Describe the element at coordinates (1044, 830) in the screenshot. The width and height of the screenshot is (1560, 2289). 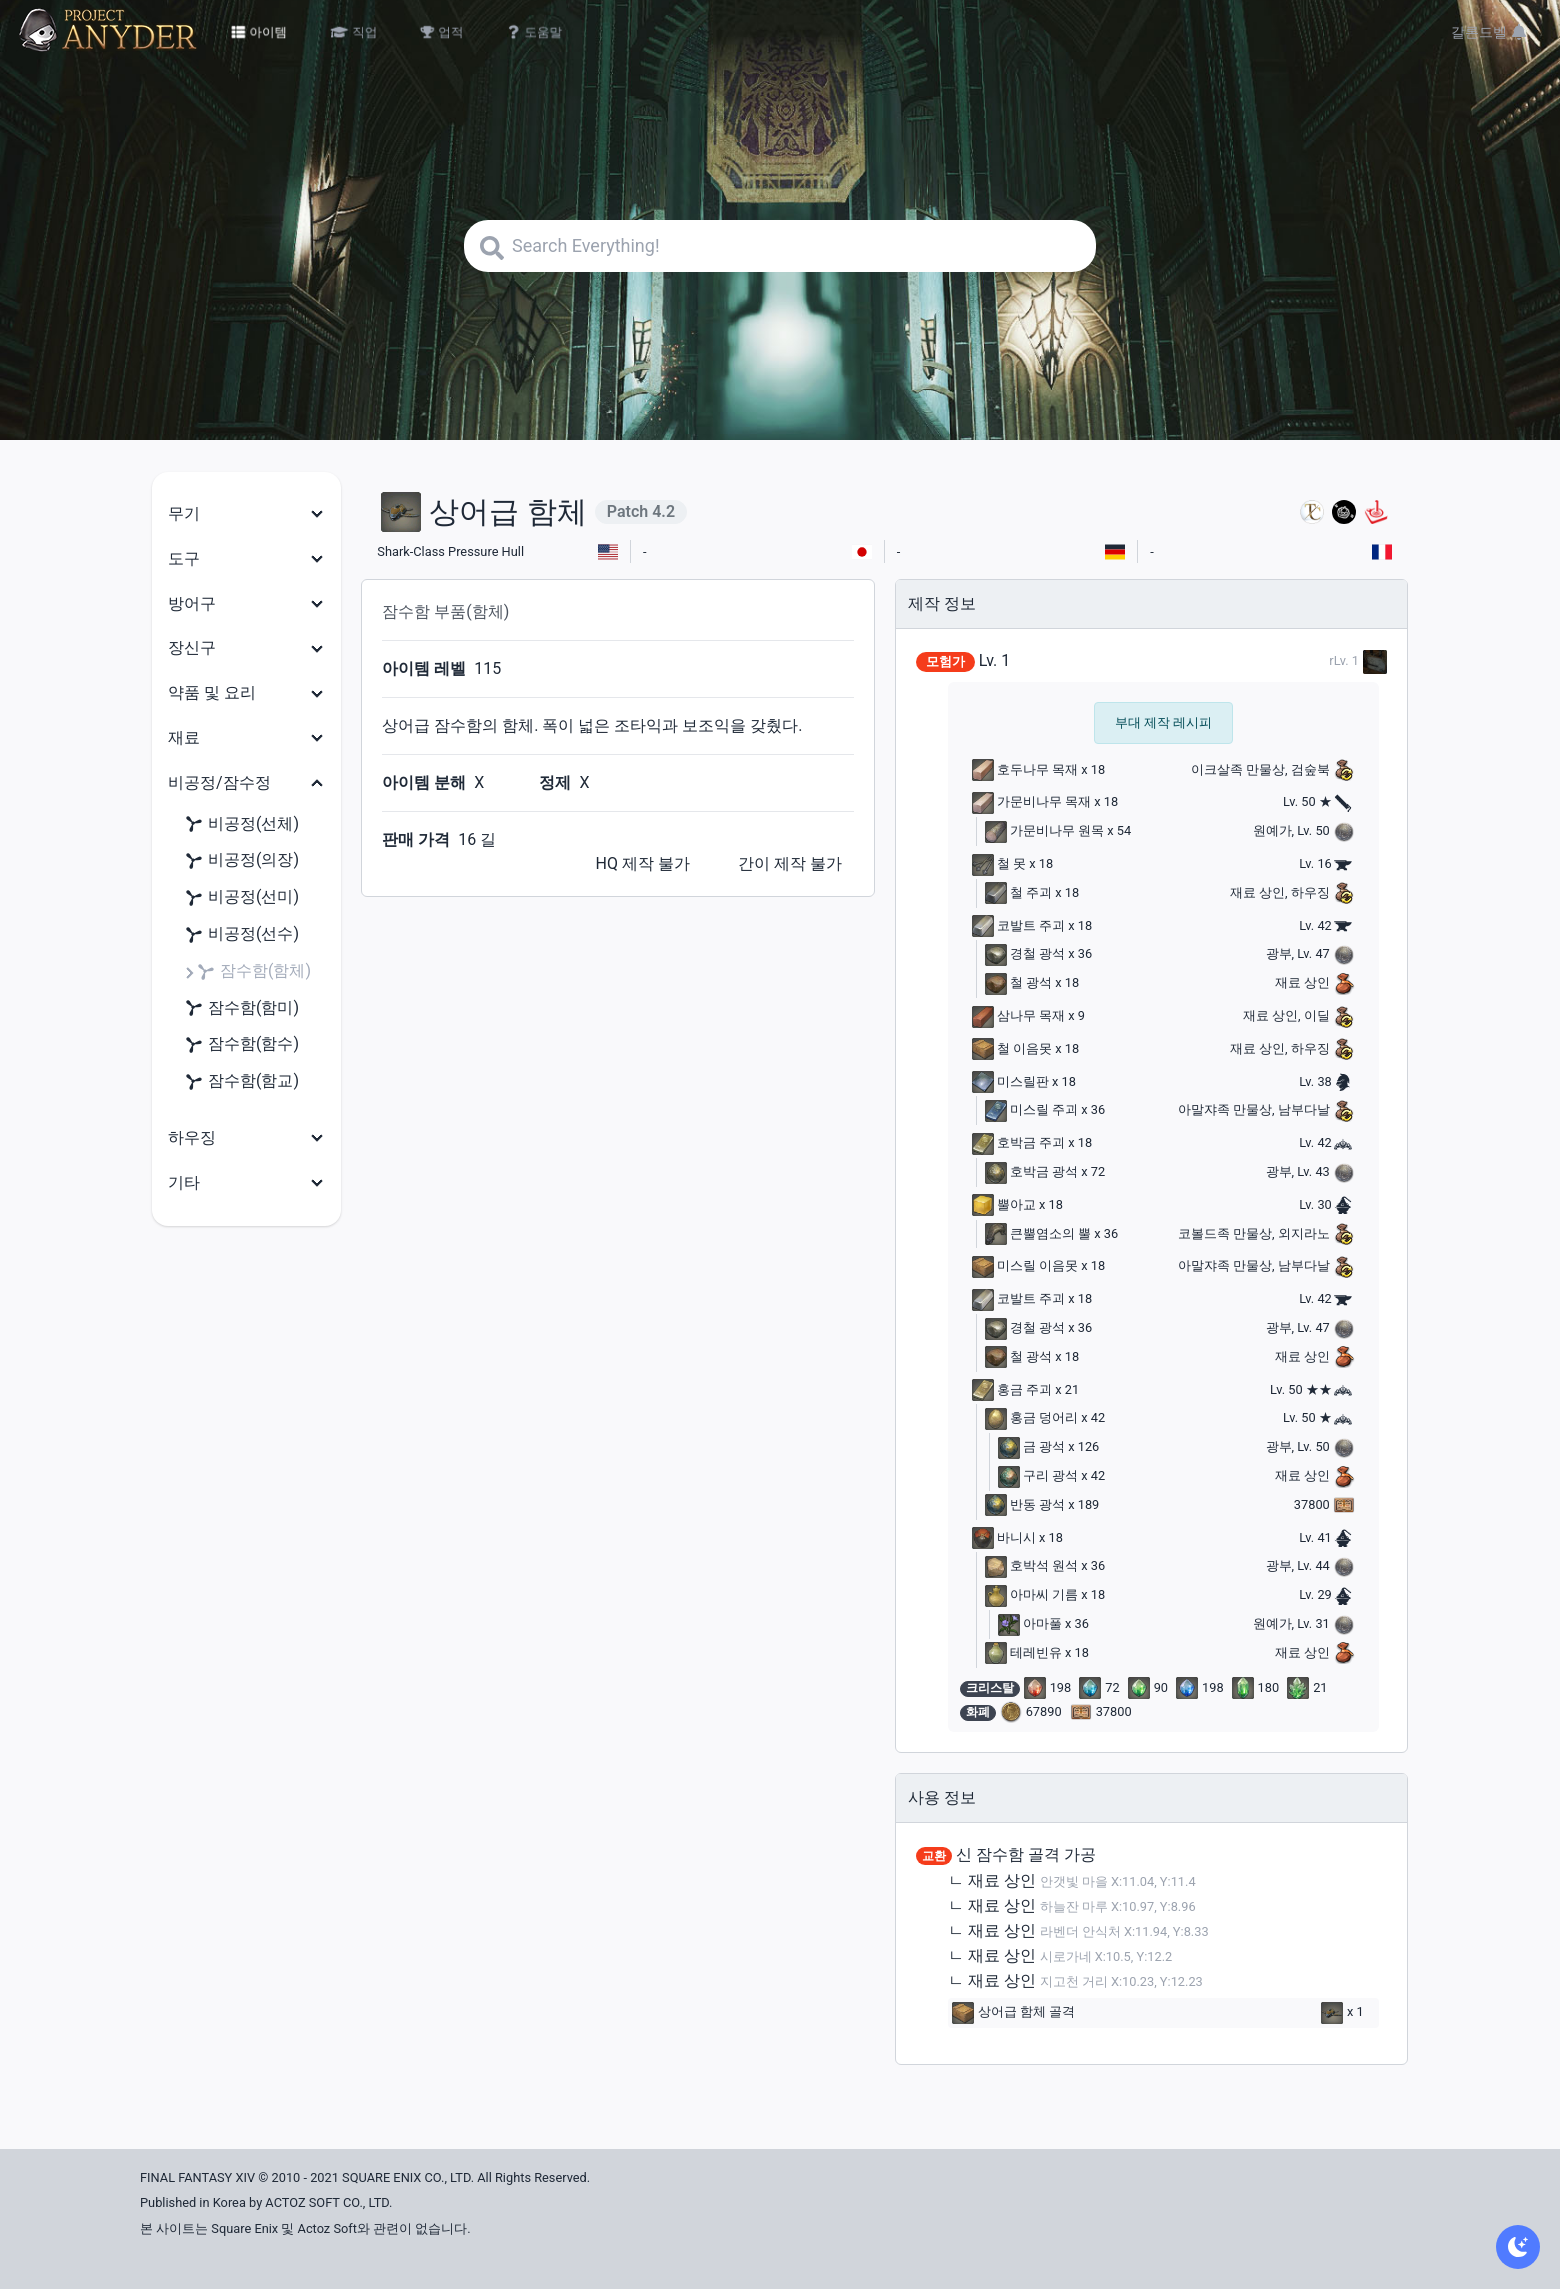
I see `가문비나무 원목` at that location.